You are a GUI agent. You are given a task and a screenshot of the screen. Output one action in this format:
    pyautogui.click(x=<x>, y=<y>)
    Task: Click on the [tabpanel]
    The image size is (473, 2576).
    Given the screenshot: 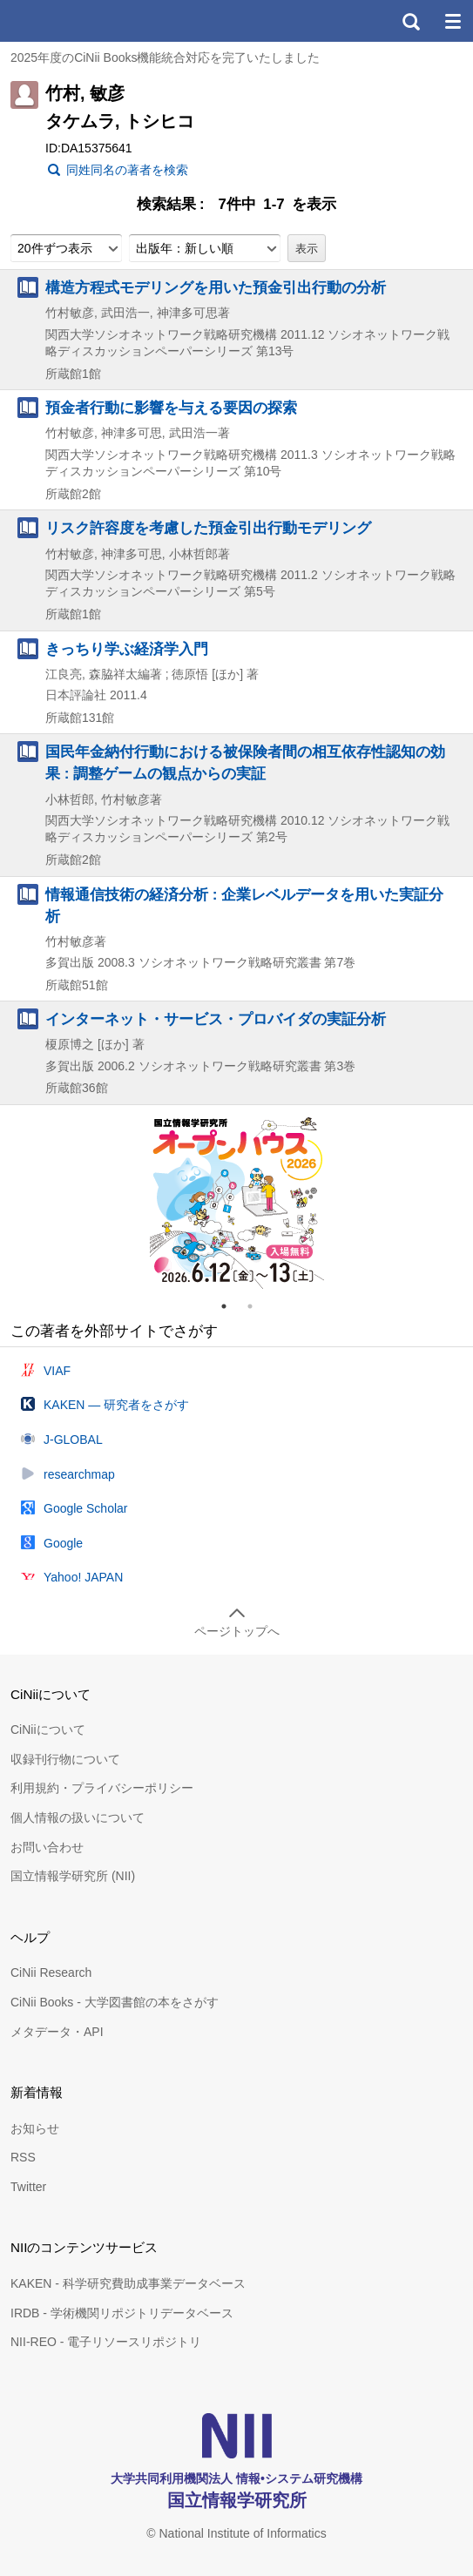 What is the action you would take?
    pyautogui.click(x=237, y=1201)
    